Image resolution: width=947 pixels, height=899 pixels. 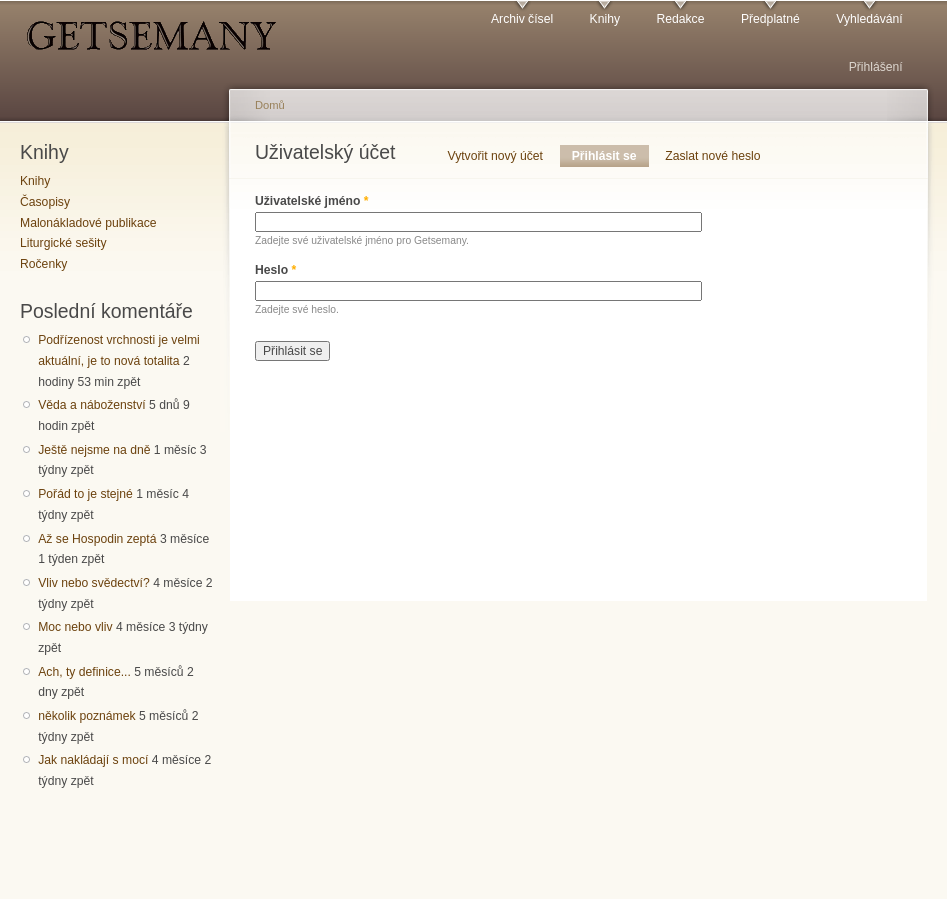 I want to click on Domů, so click(x=270, y=105).